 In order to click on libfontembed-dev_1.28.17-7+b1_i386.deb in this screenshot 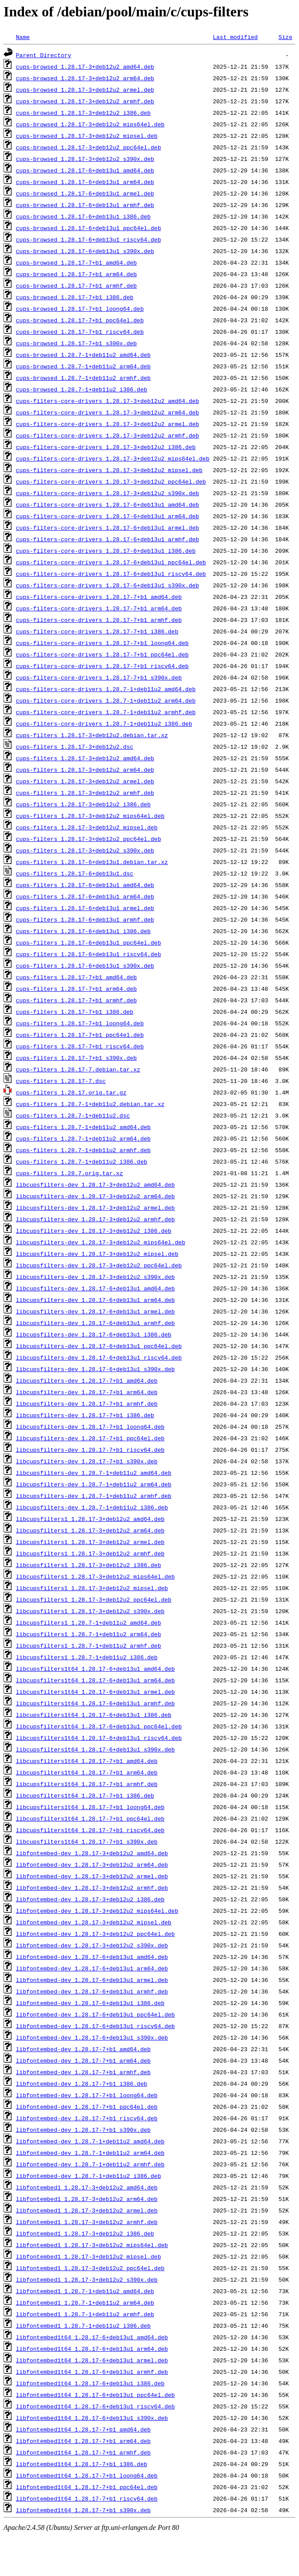, I will do `click(81, 2083)`.